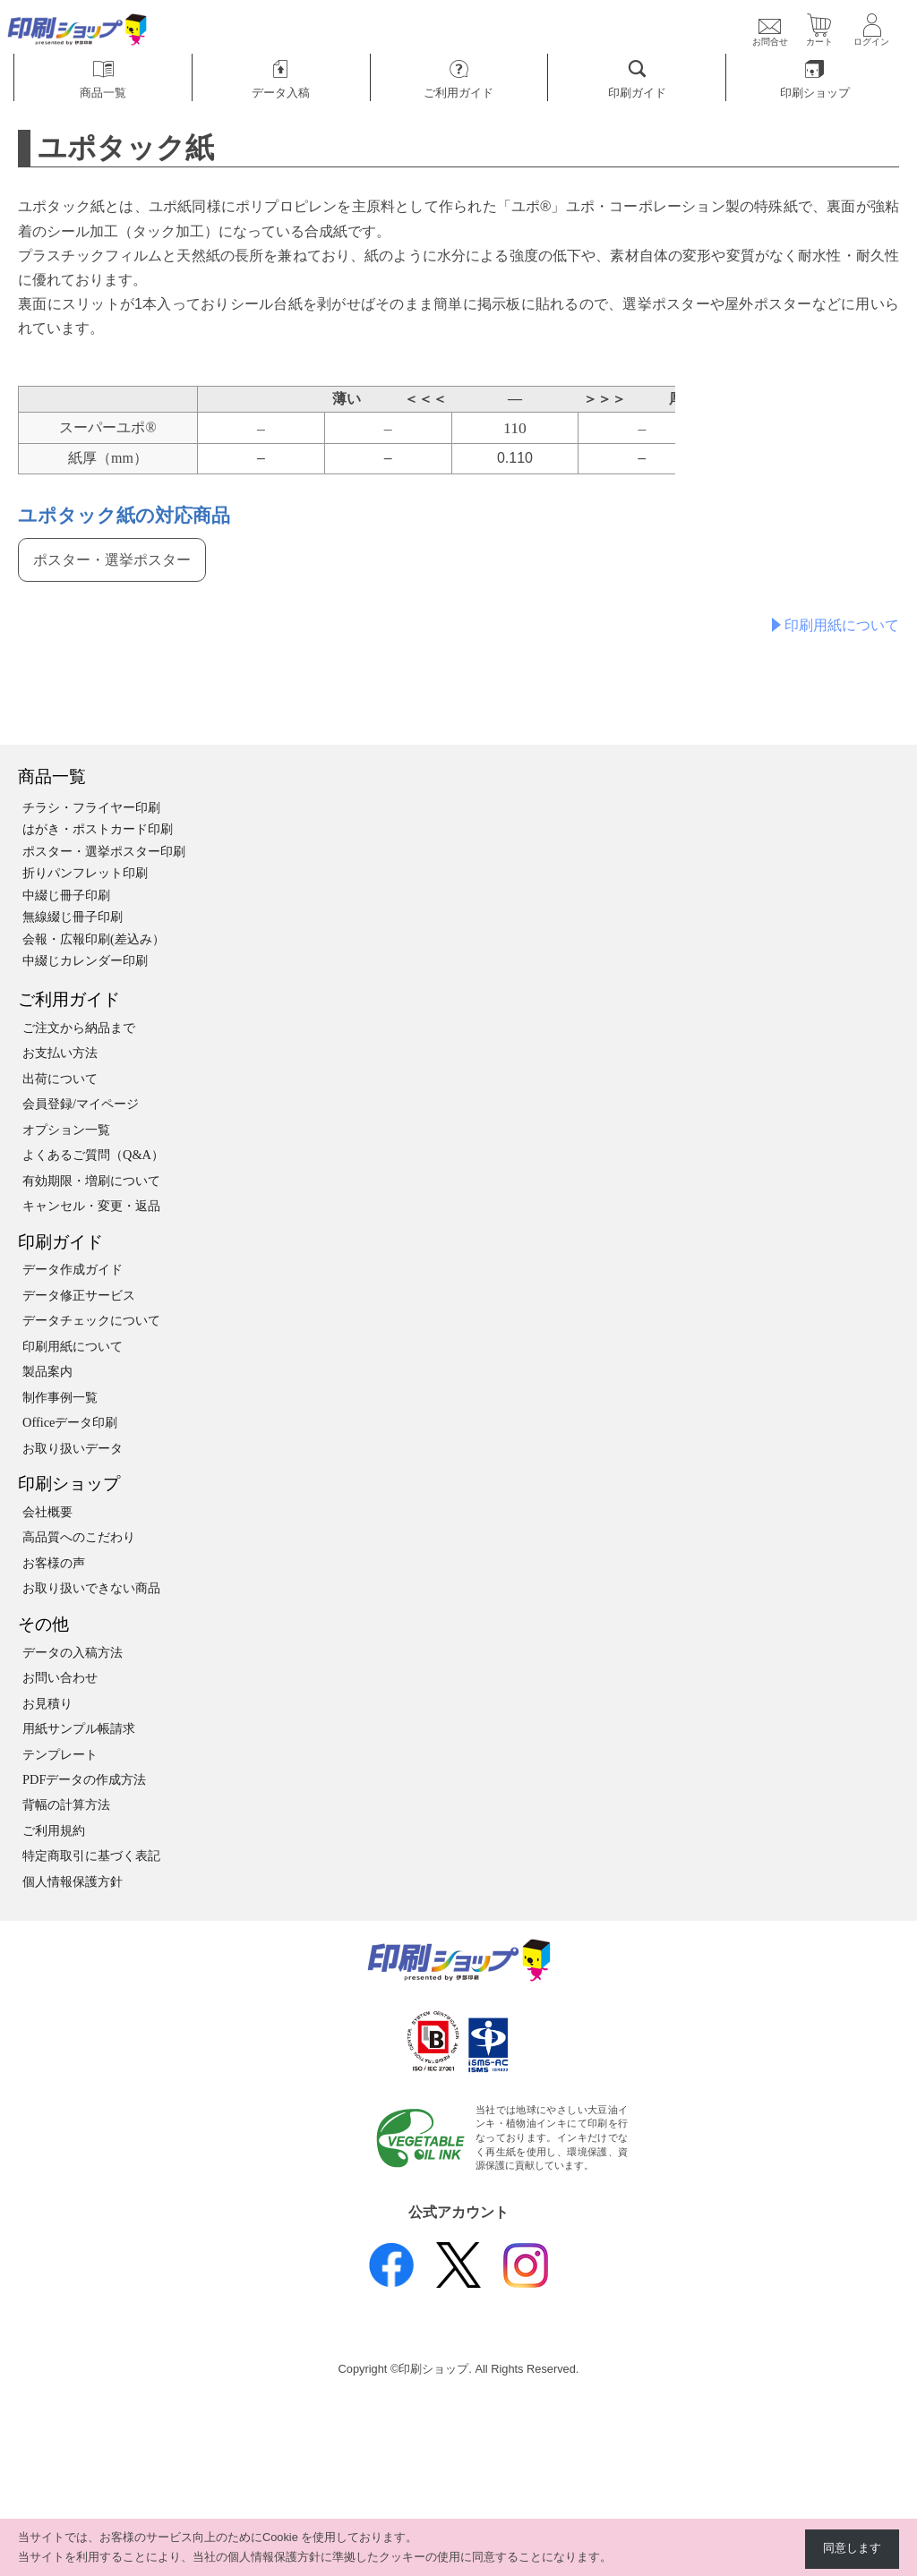  Describe the element at coordinates (72, 1269) in the screenshot. I see `データ作成ガイド` at that location.